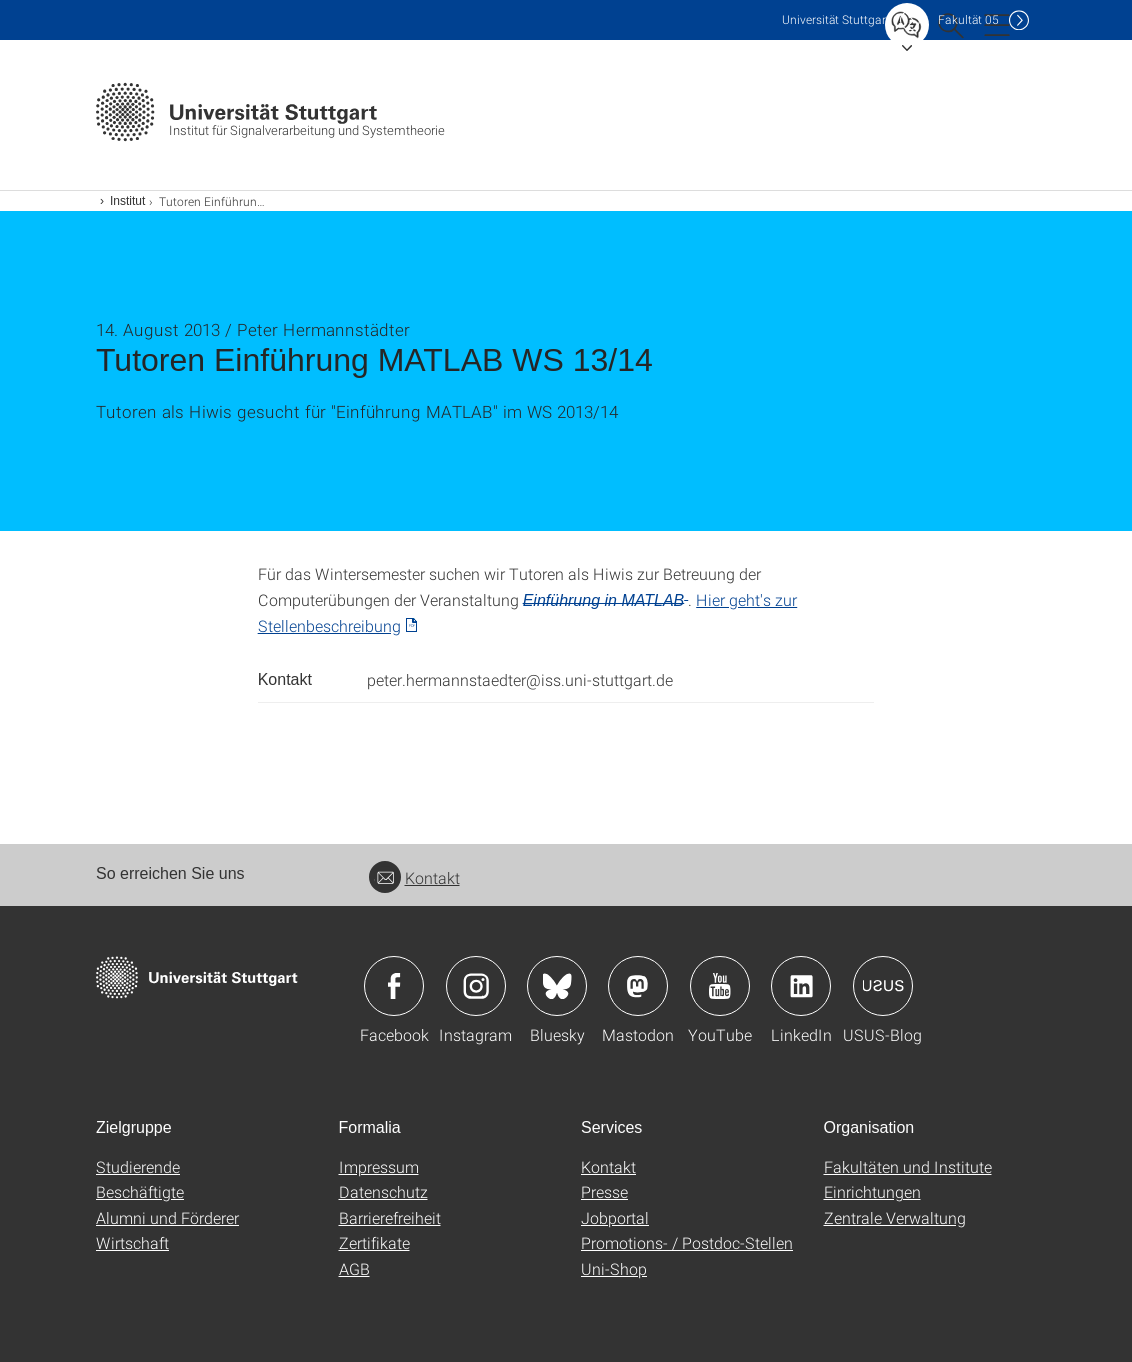  I want to click on F05, so click(968, 19).